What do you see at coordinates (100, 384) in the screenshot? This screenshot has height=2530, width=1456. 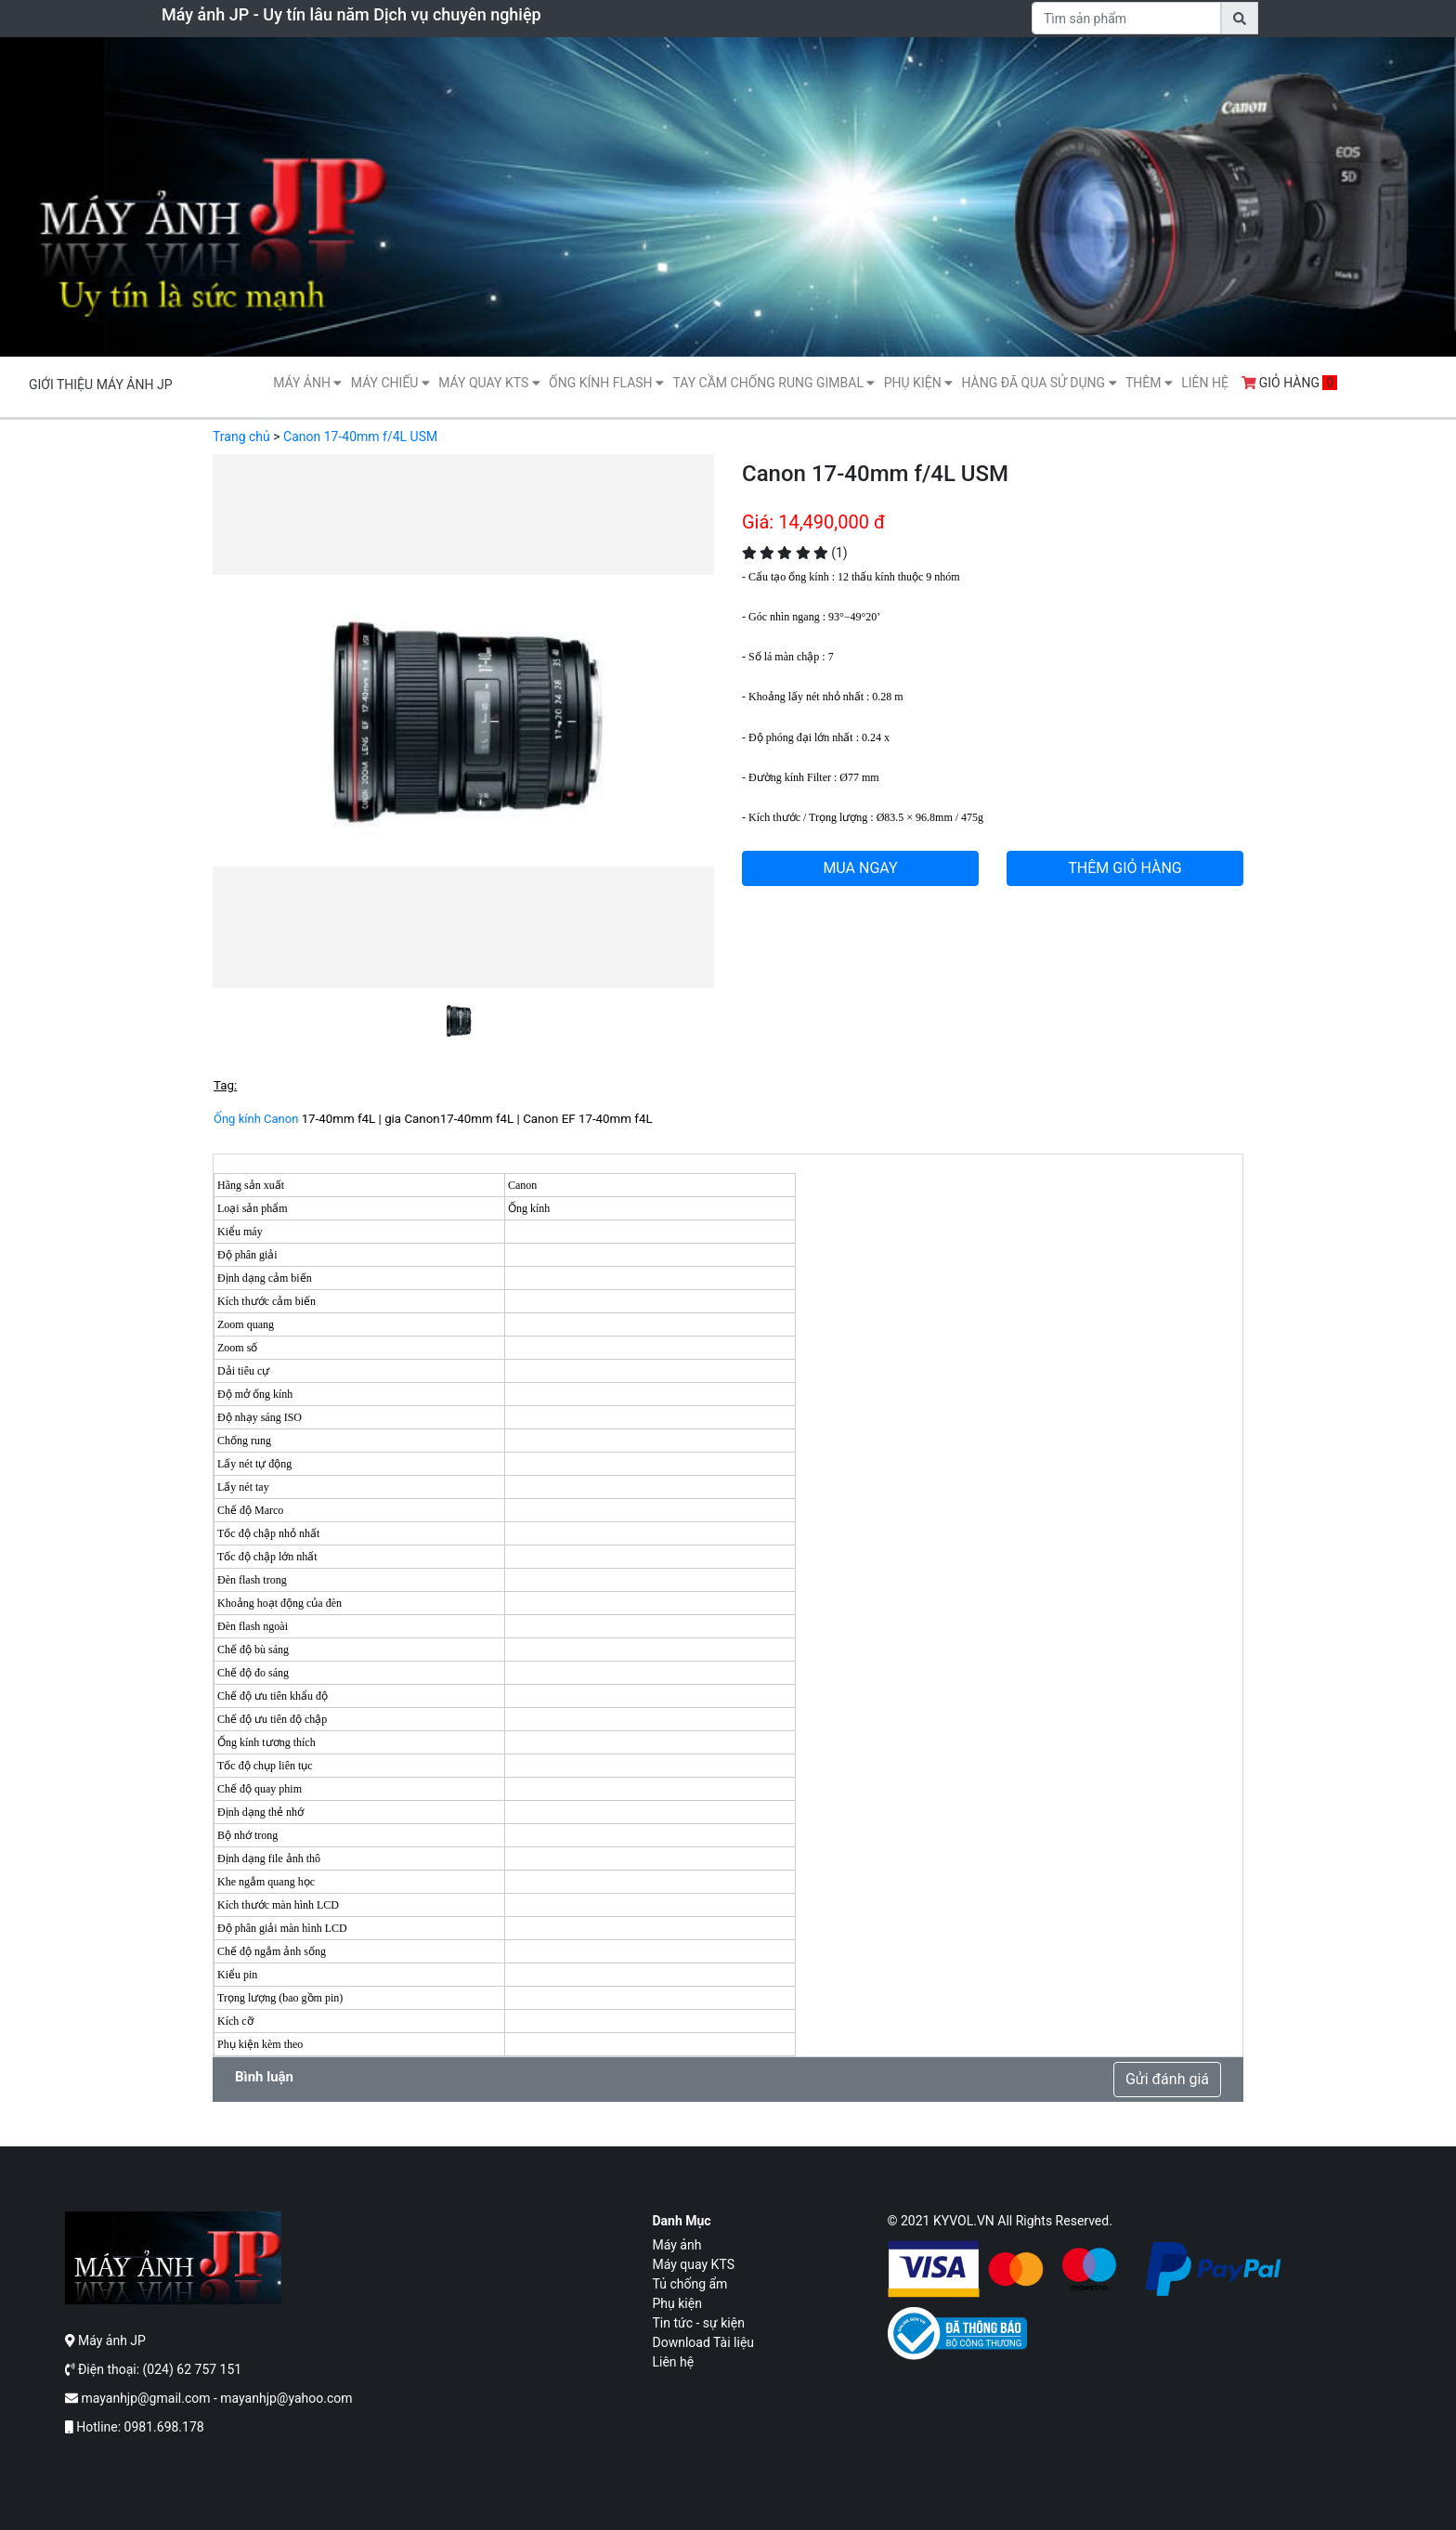 I see `Giới thiệu máy ảnh JP` at bounding box center [100, 384].